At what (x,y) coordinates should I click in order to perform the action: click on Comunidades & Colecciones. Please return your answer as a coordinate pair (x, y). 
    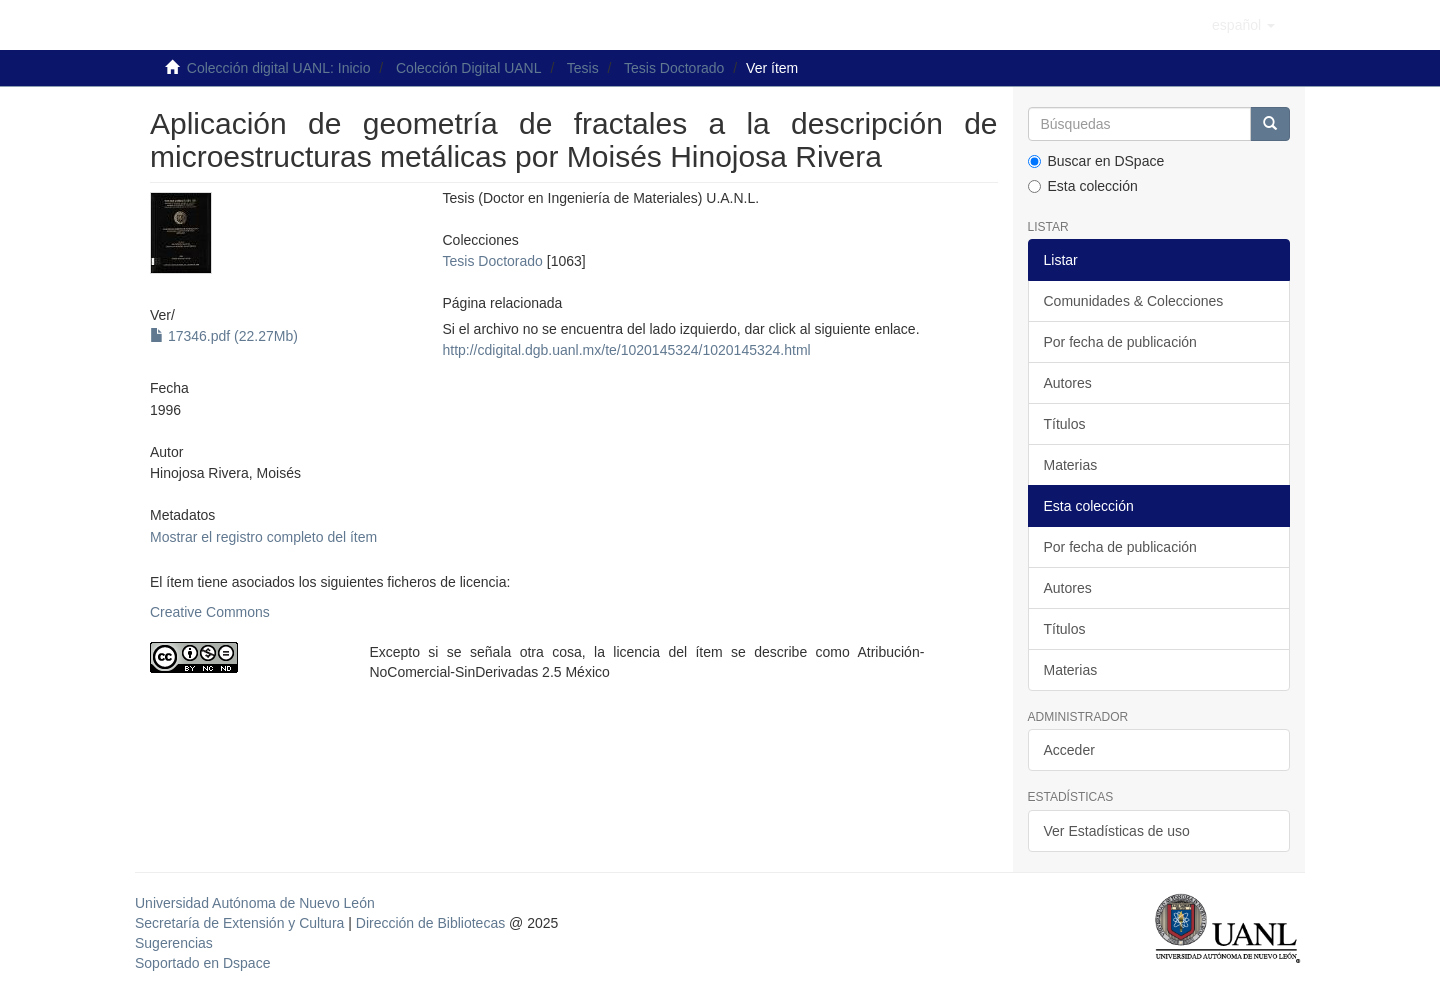
    Looking at the image, I should click on (1134, 301).